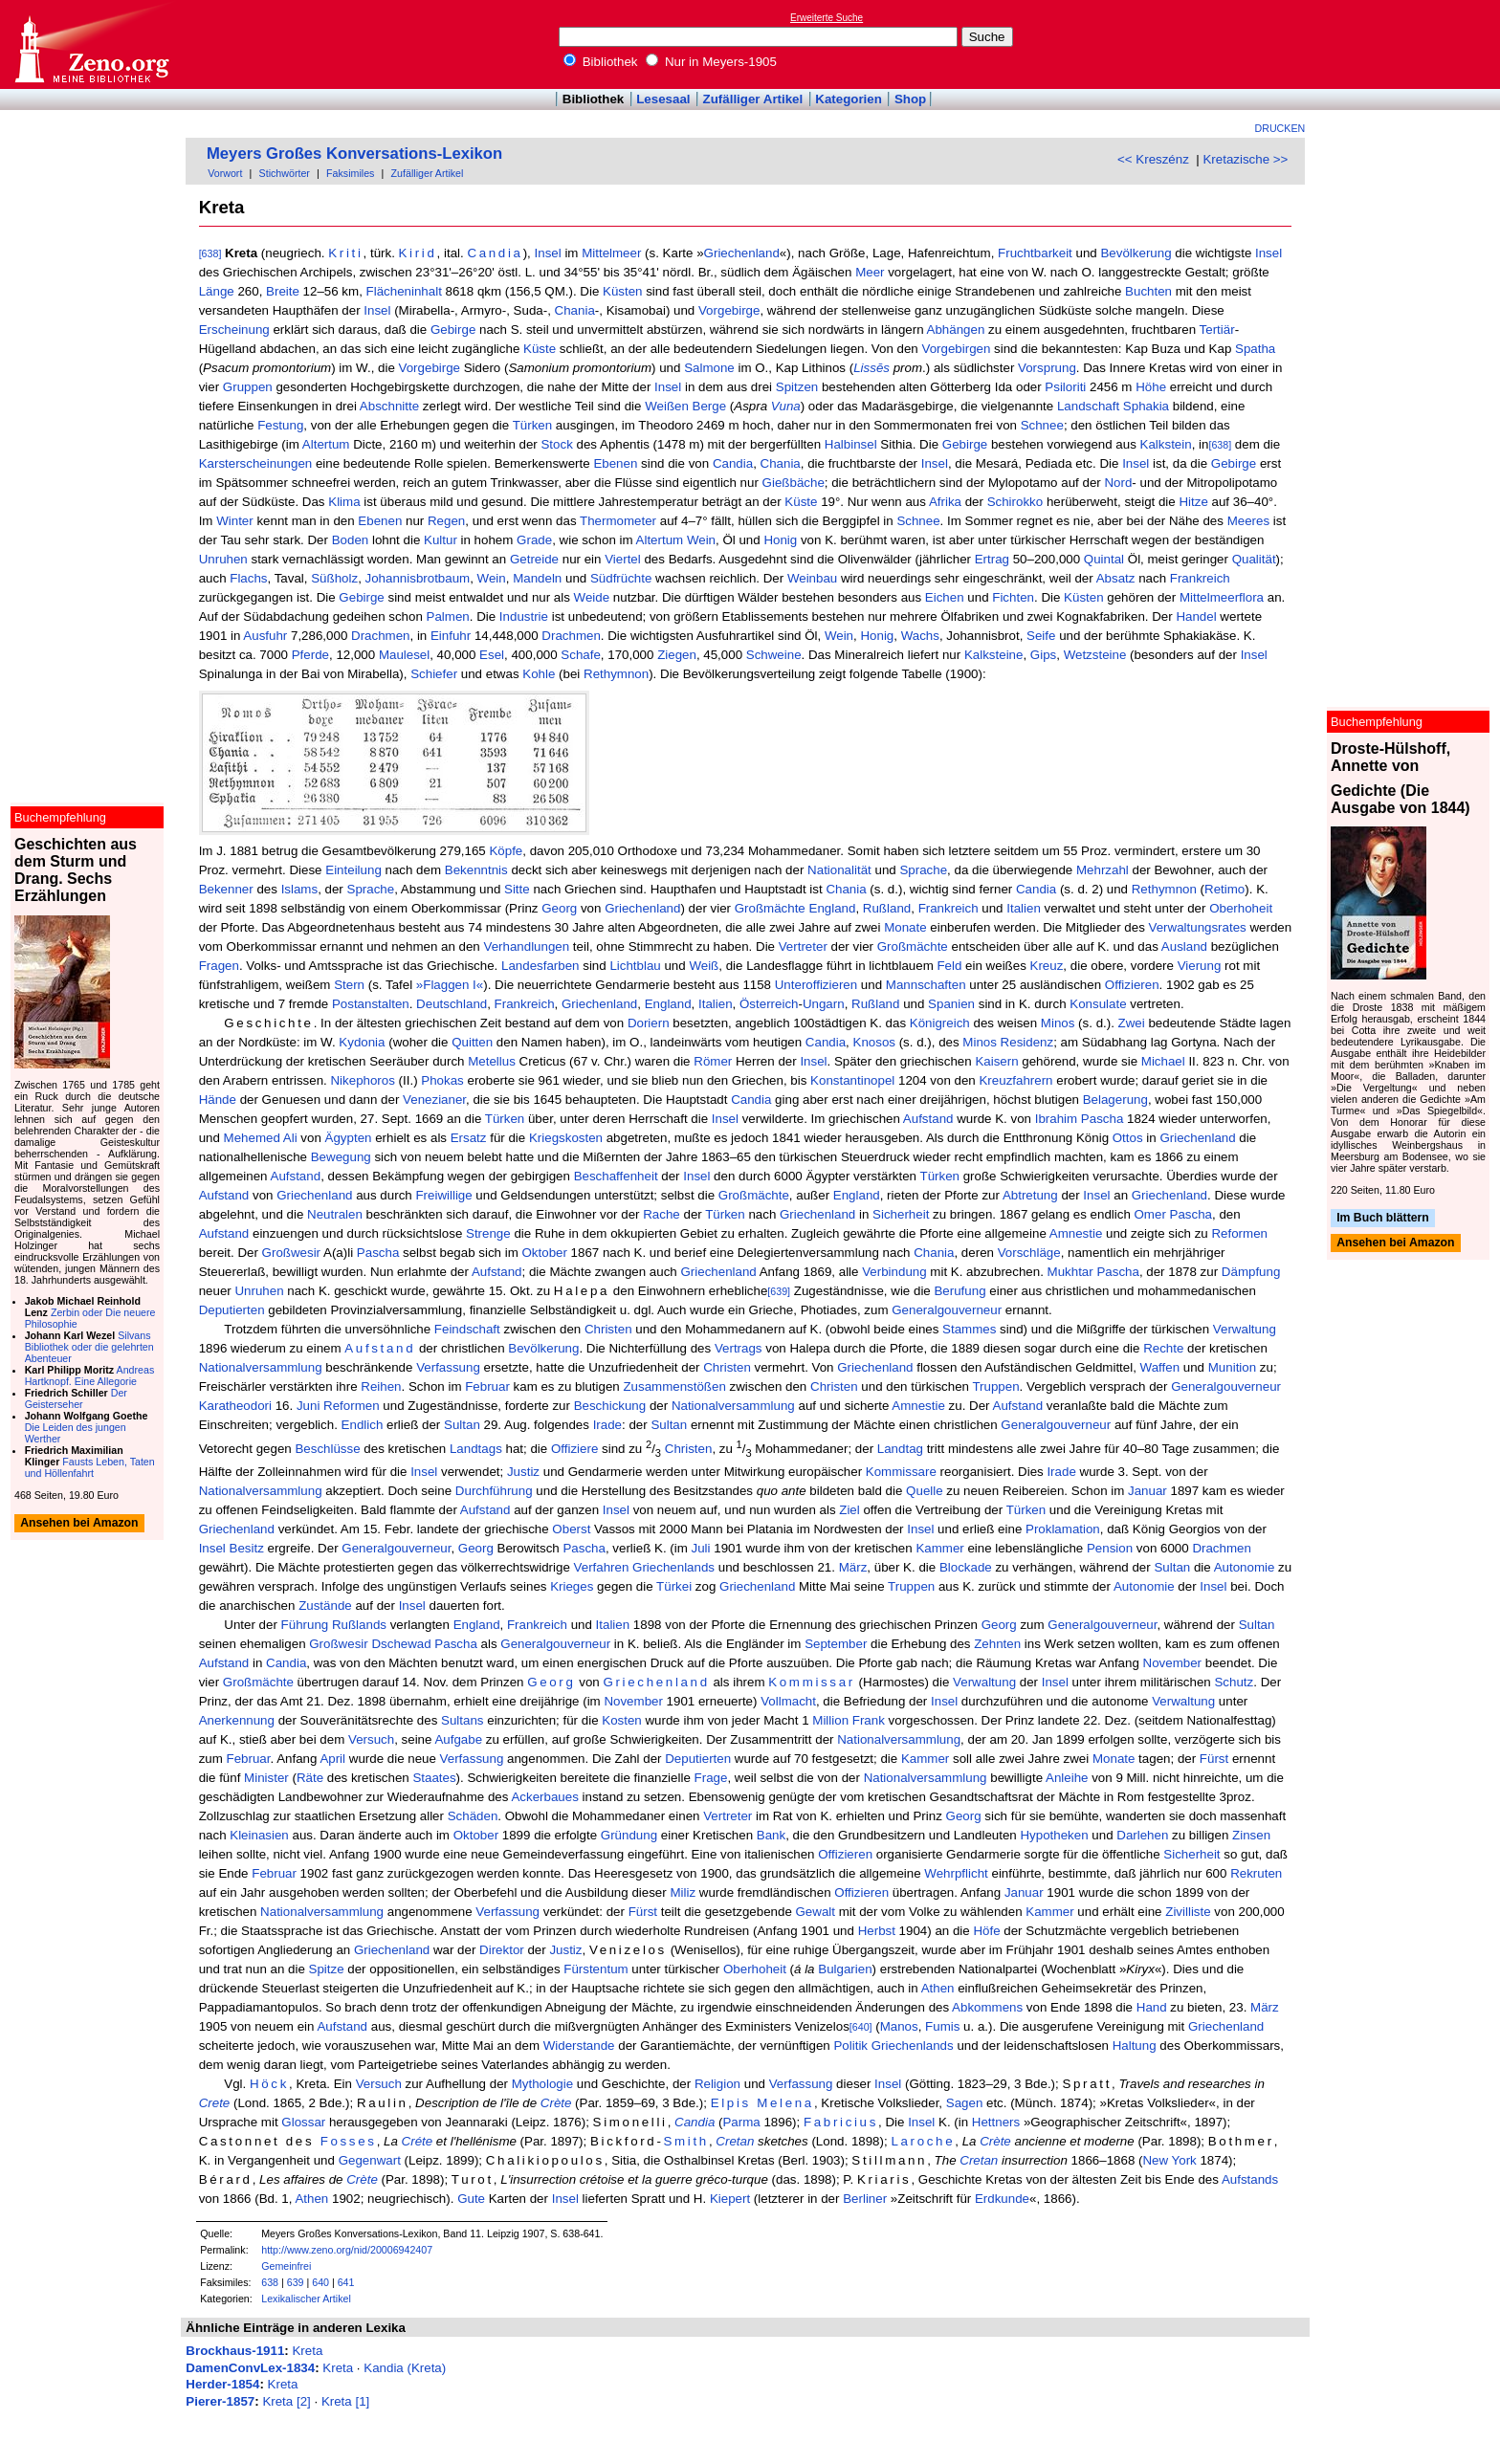  Describe the element at coordinates (487, 1386) in the screenshot. I see `Februar` at that location.